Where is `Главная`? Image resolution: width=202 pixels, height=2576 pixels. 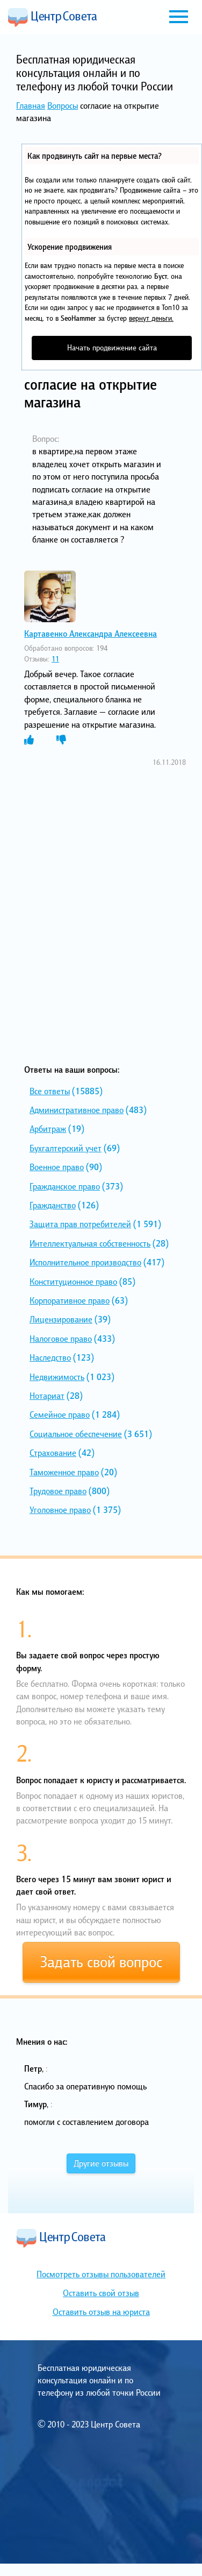 Главная is located at coordinates (30, 105).